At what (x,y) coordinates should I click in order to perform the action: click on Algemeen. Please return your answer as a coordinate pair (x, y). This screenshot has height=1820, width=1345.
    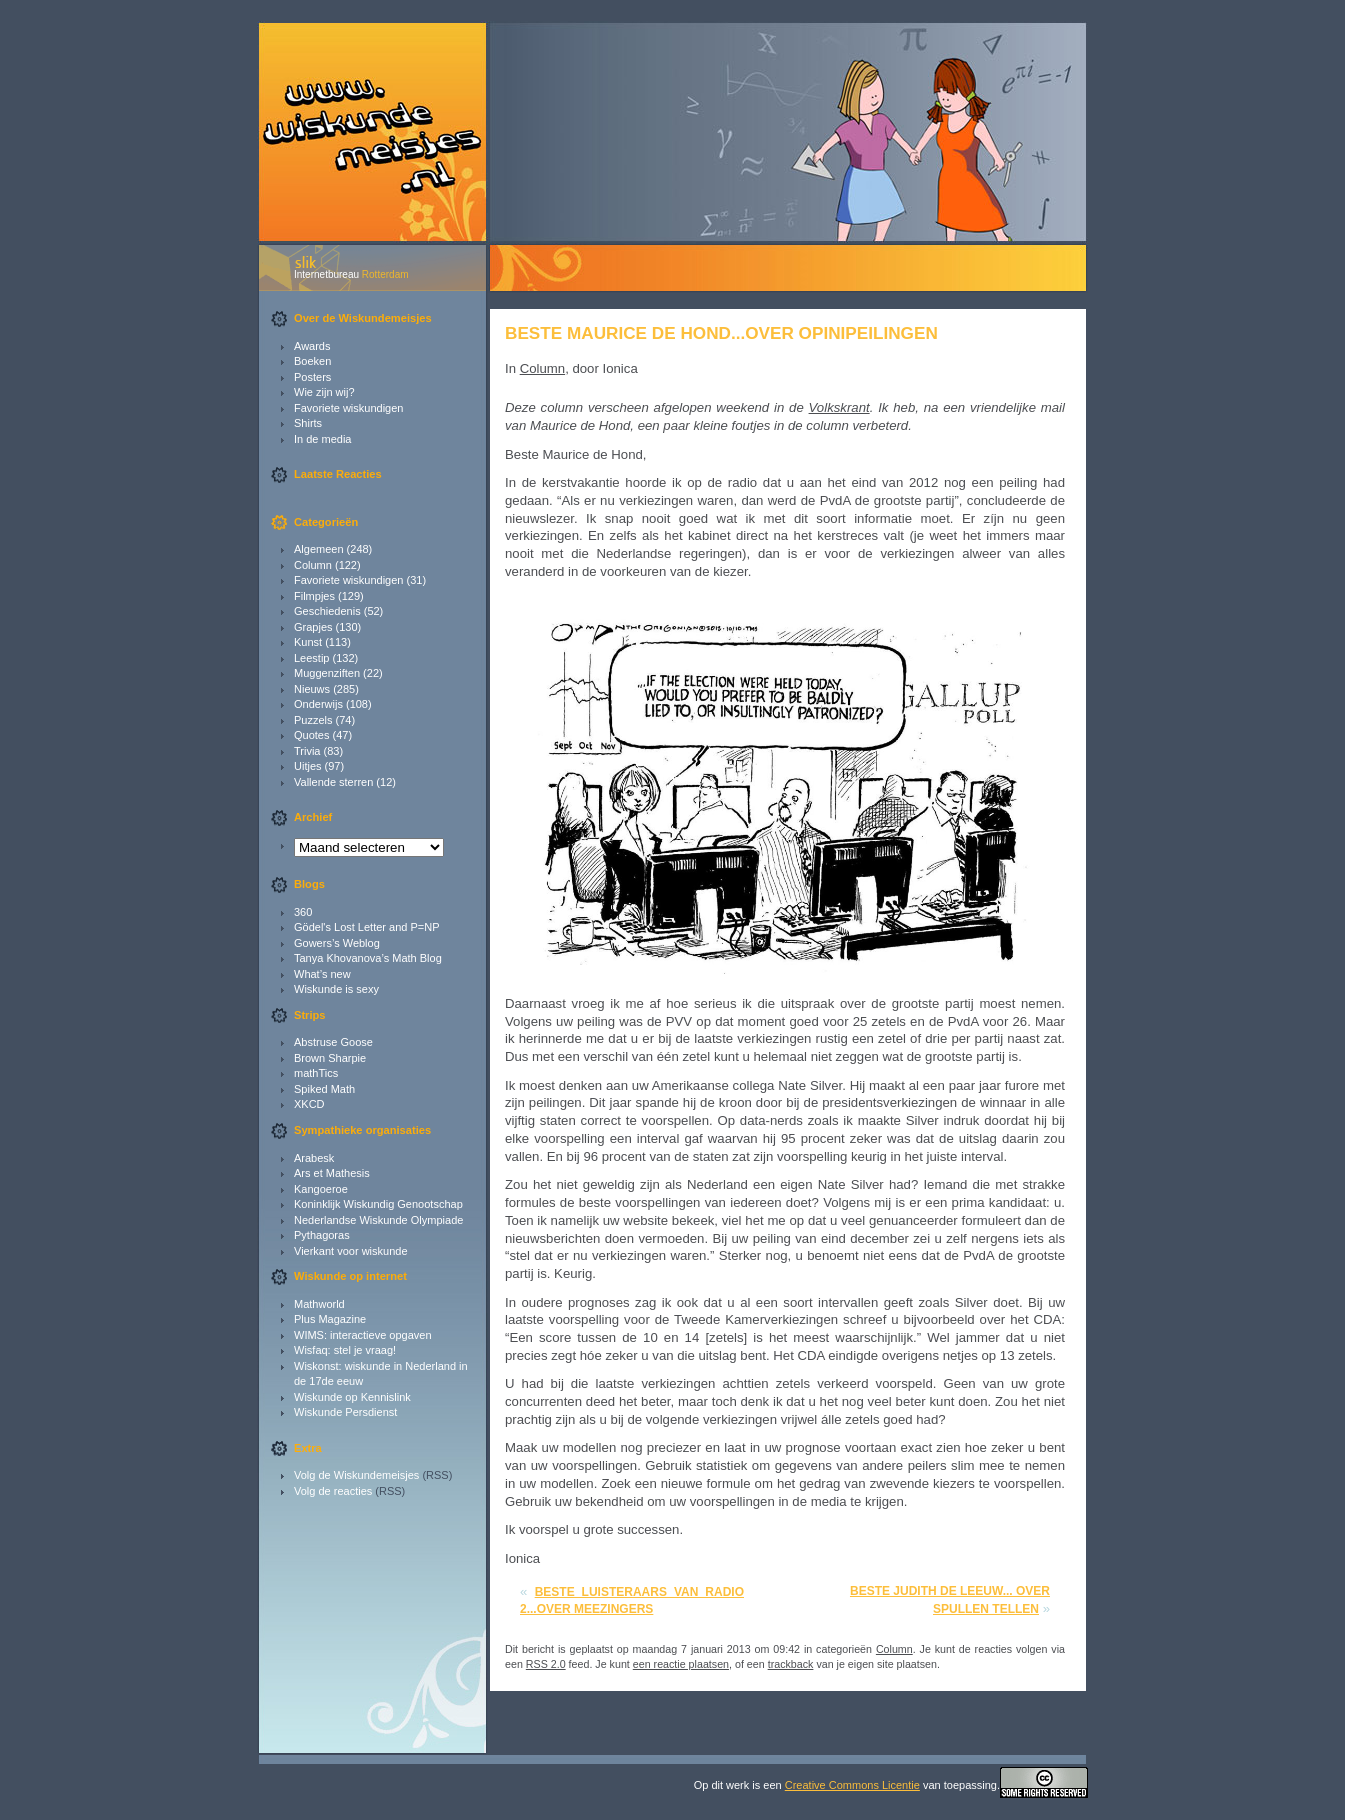
    Looking at the image, I should click on (319, 549).